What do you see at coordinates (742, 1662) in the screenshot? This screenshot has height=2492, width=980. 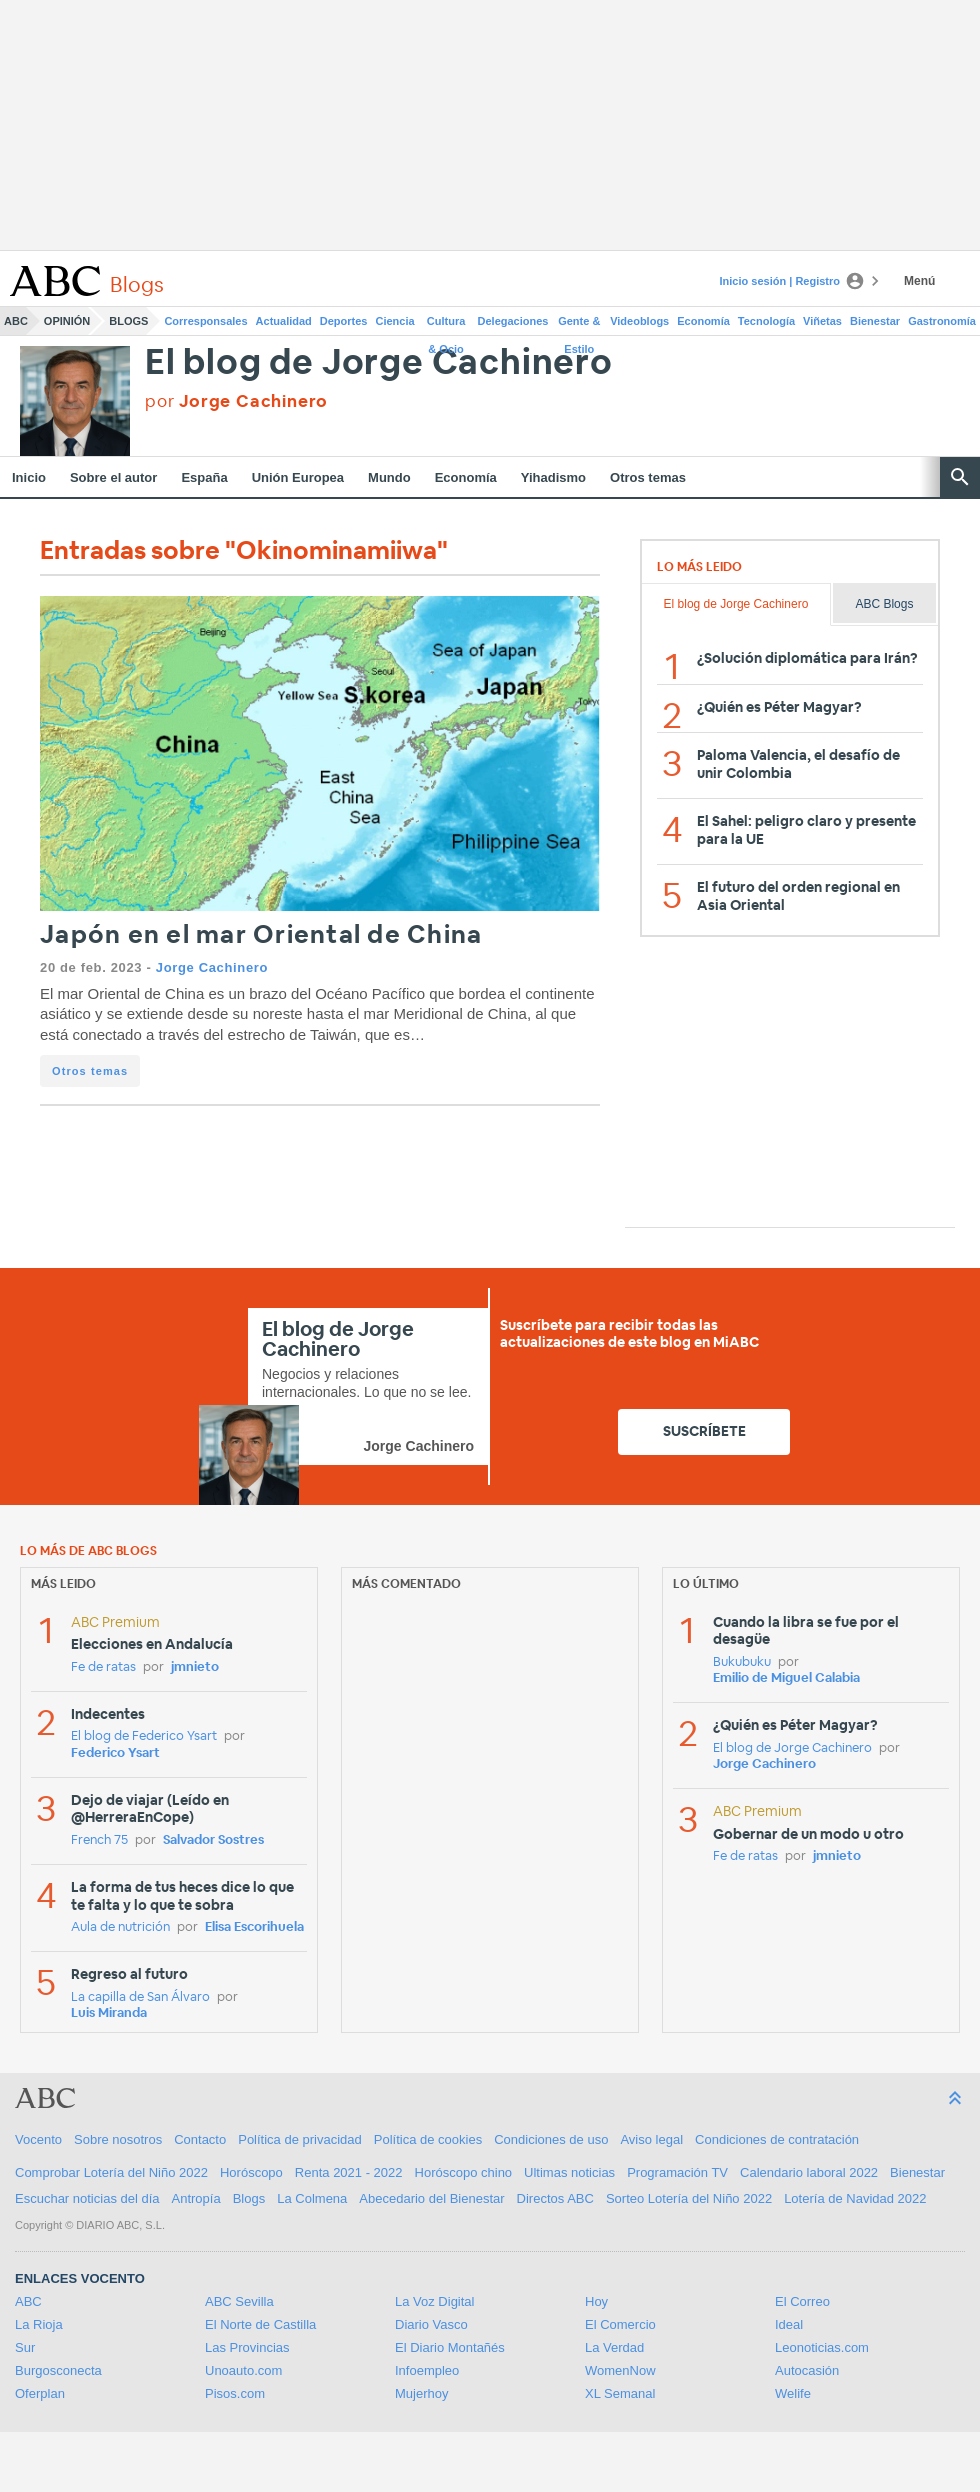 I see `Bukubuku` at bounding box center [742, 1662].